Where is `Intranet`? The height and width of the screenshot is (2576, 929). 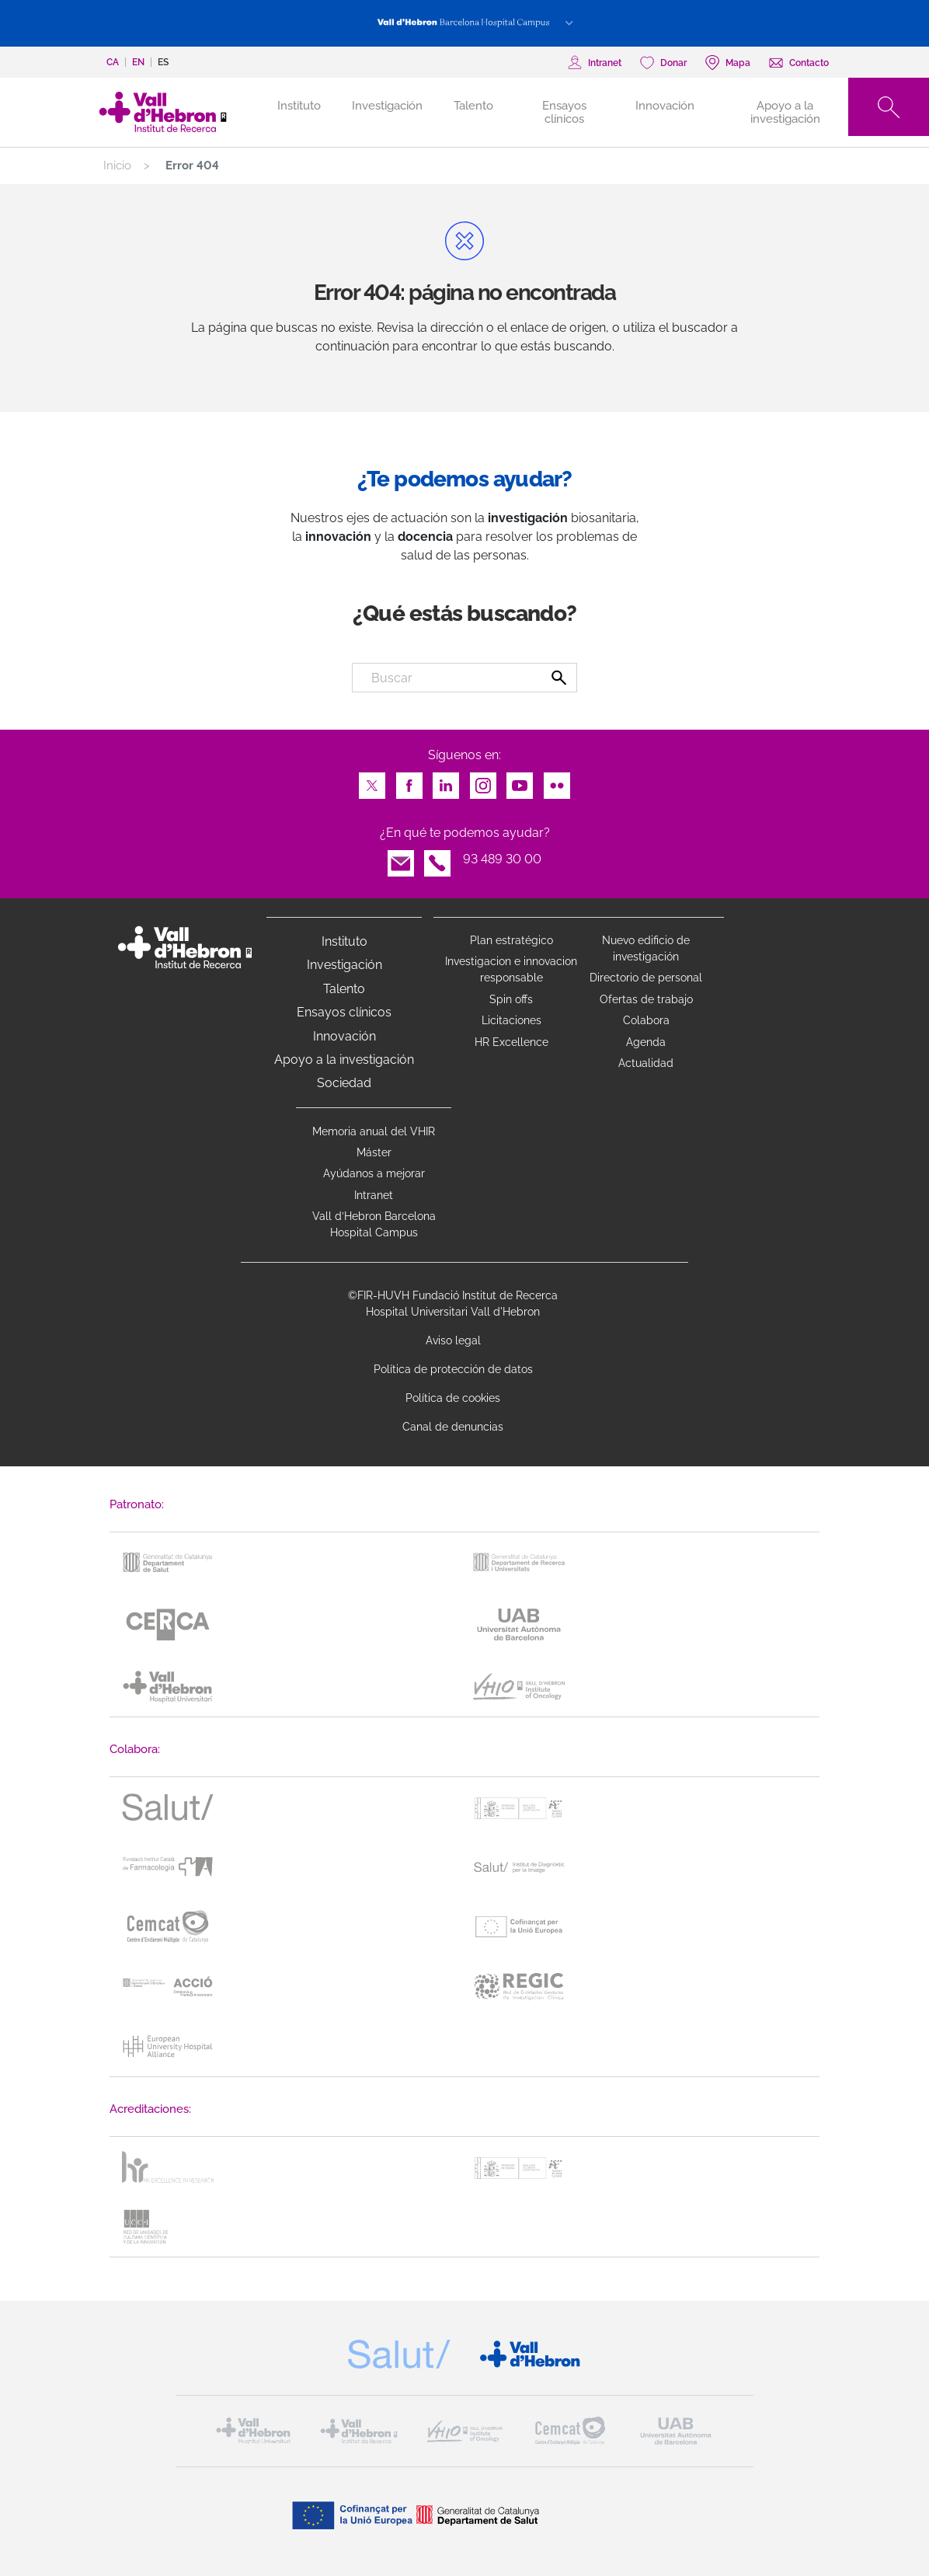 Intranet is located at coordinates (373, 1195).